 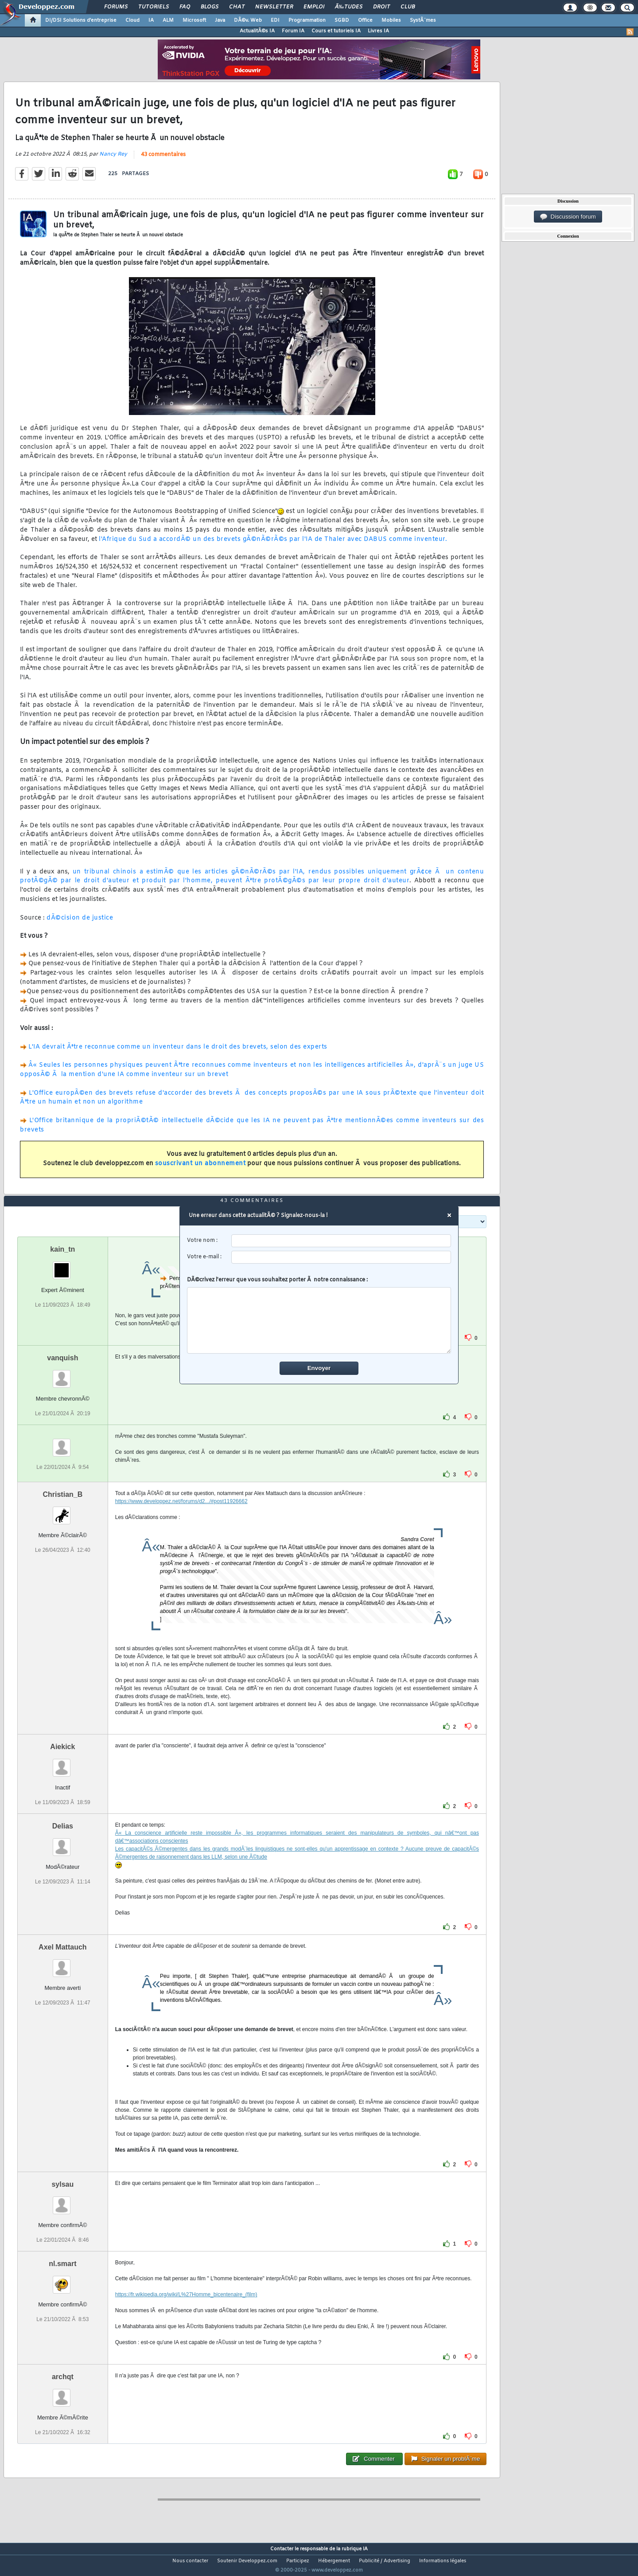 I want to click on nl.smart, so click(x=62, y=2280).